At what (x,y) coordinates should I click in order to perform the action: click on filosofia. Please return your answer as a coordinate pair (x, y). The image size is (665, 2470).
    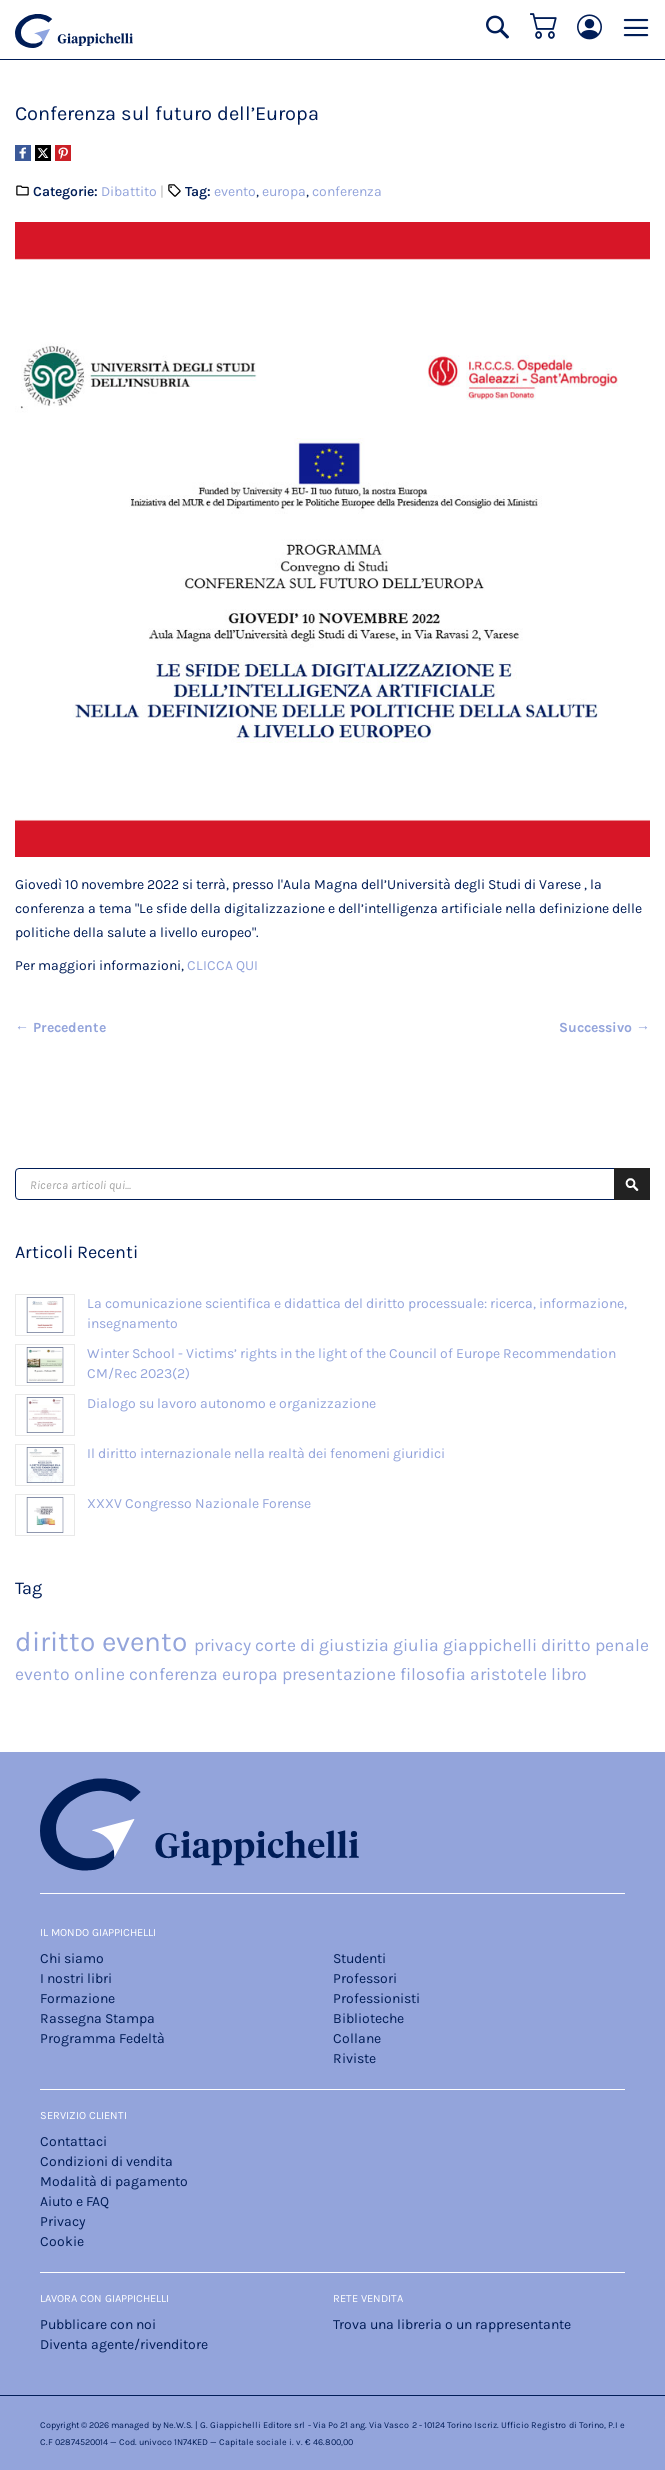
    Looking at the image, I should click on (435, 1674).